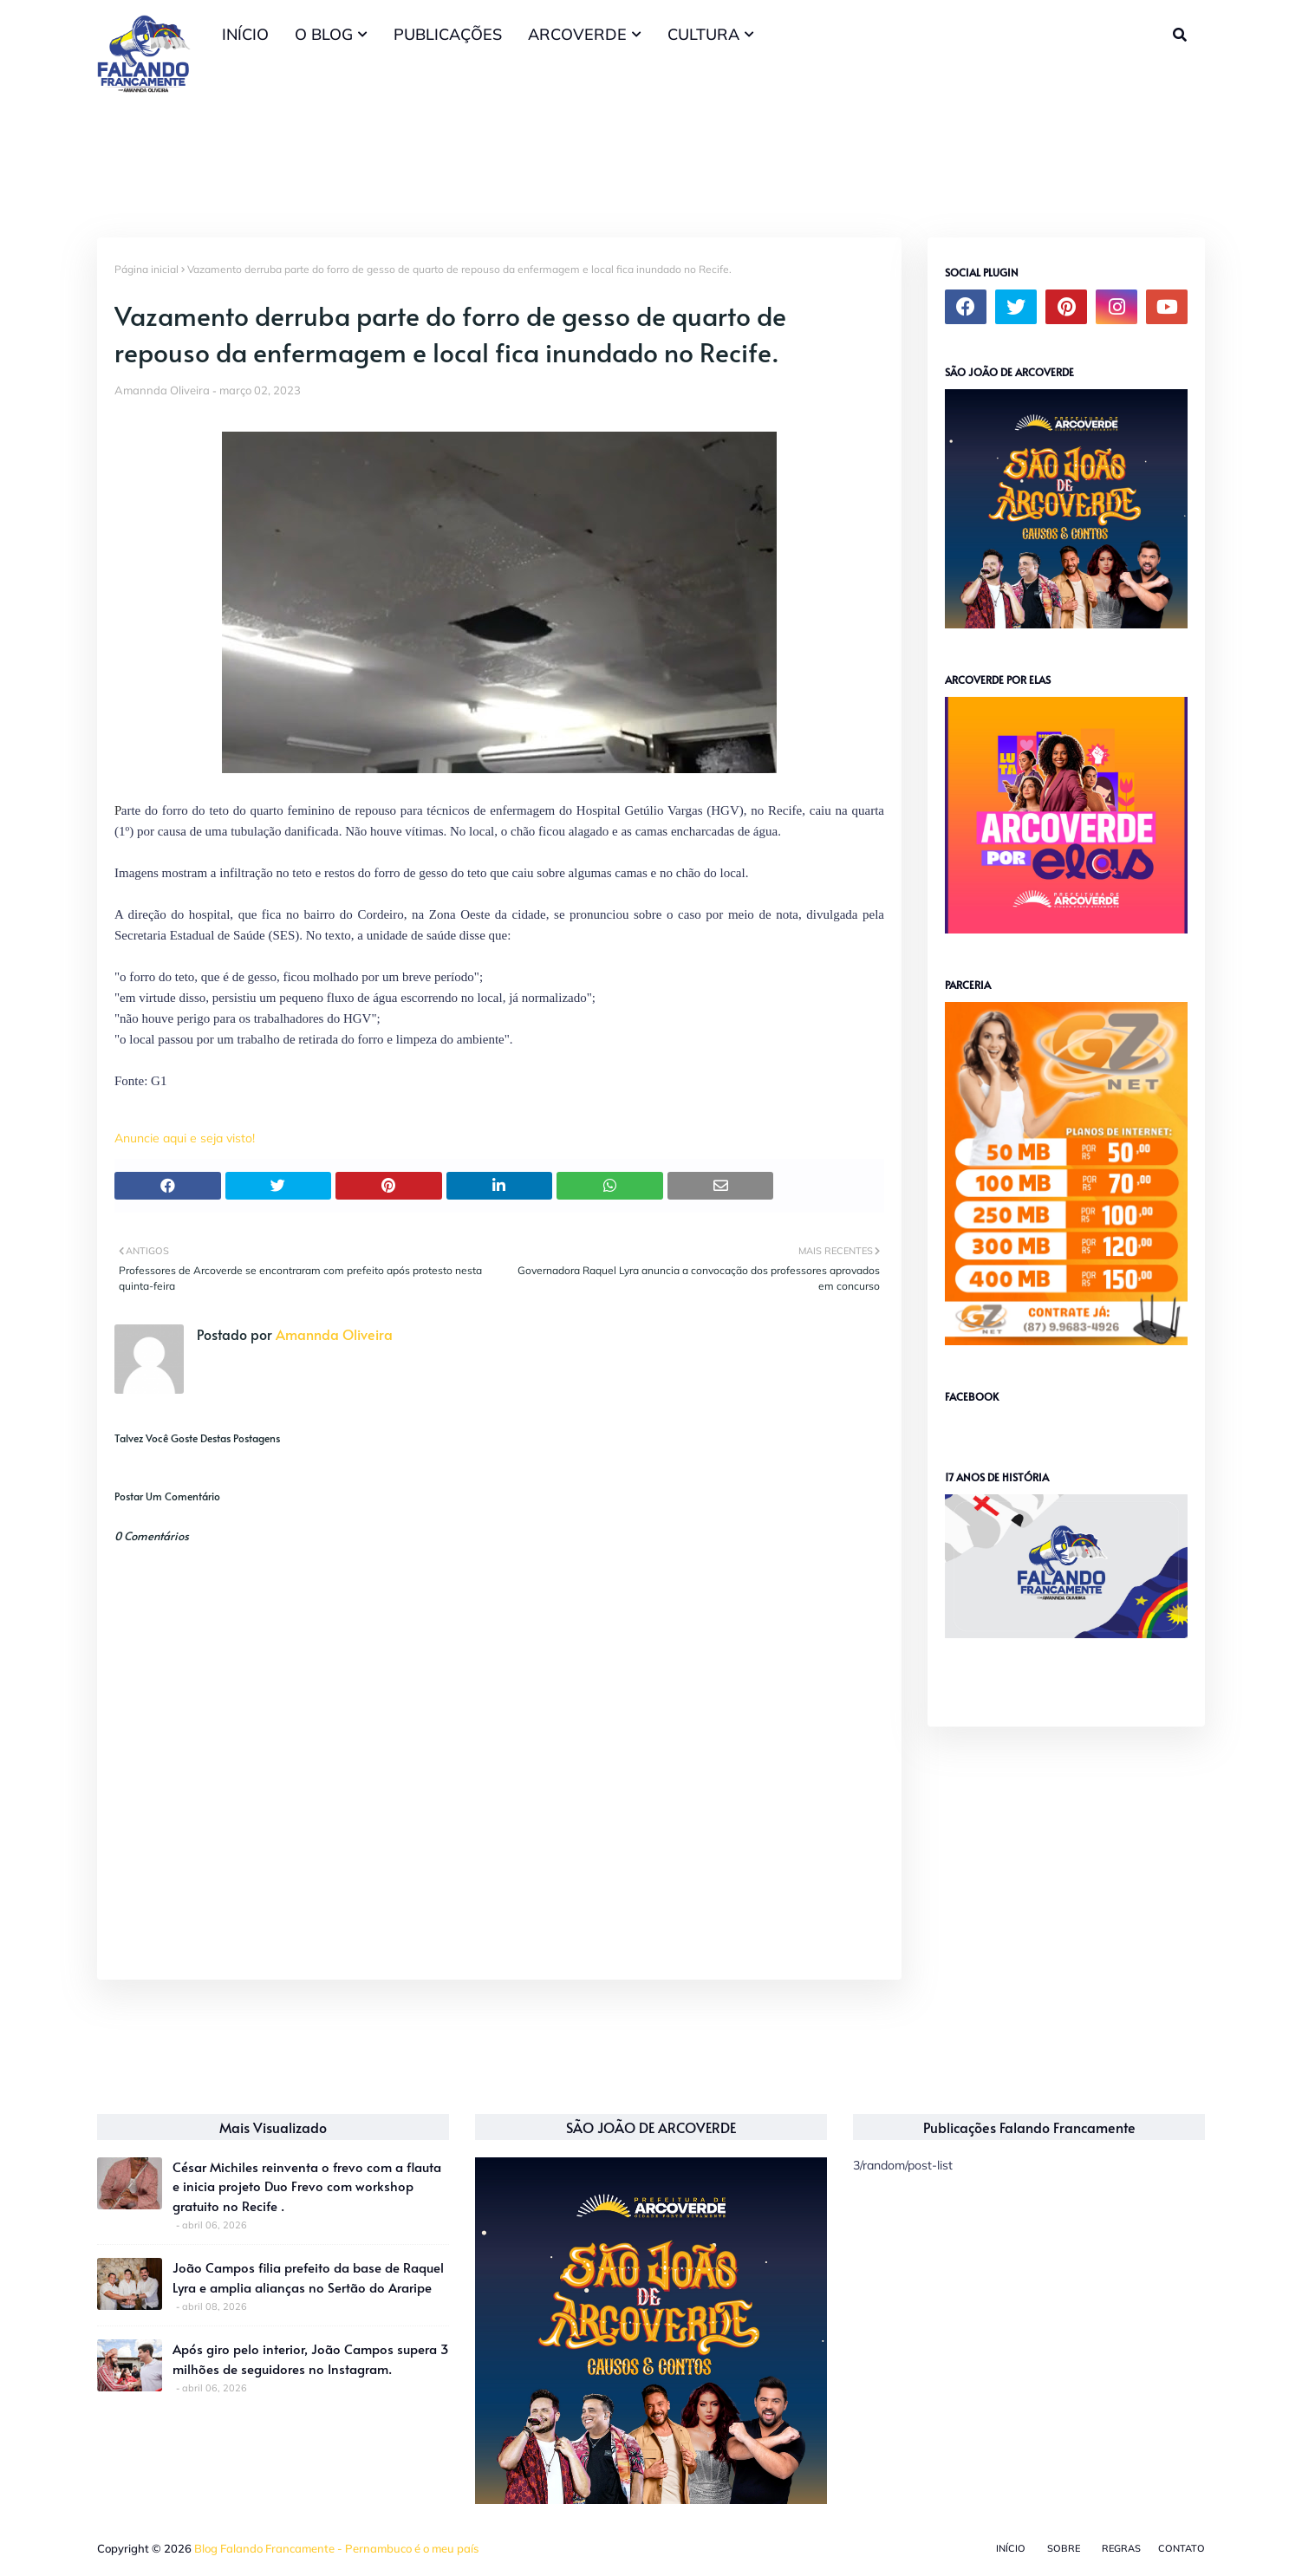  I want to click on Blog Falando Francamente - Pernambuco é o meu país, so click(336, 2548).